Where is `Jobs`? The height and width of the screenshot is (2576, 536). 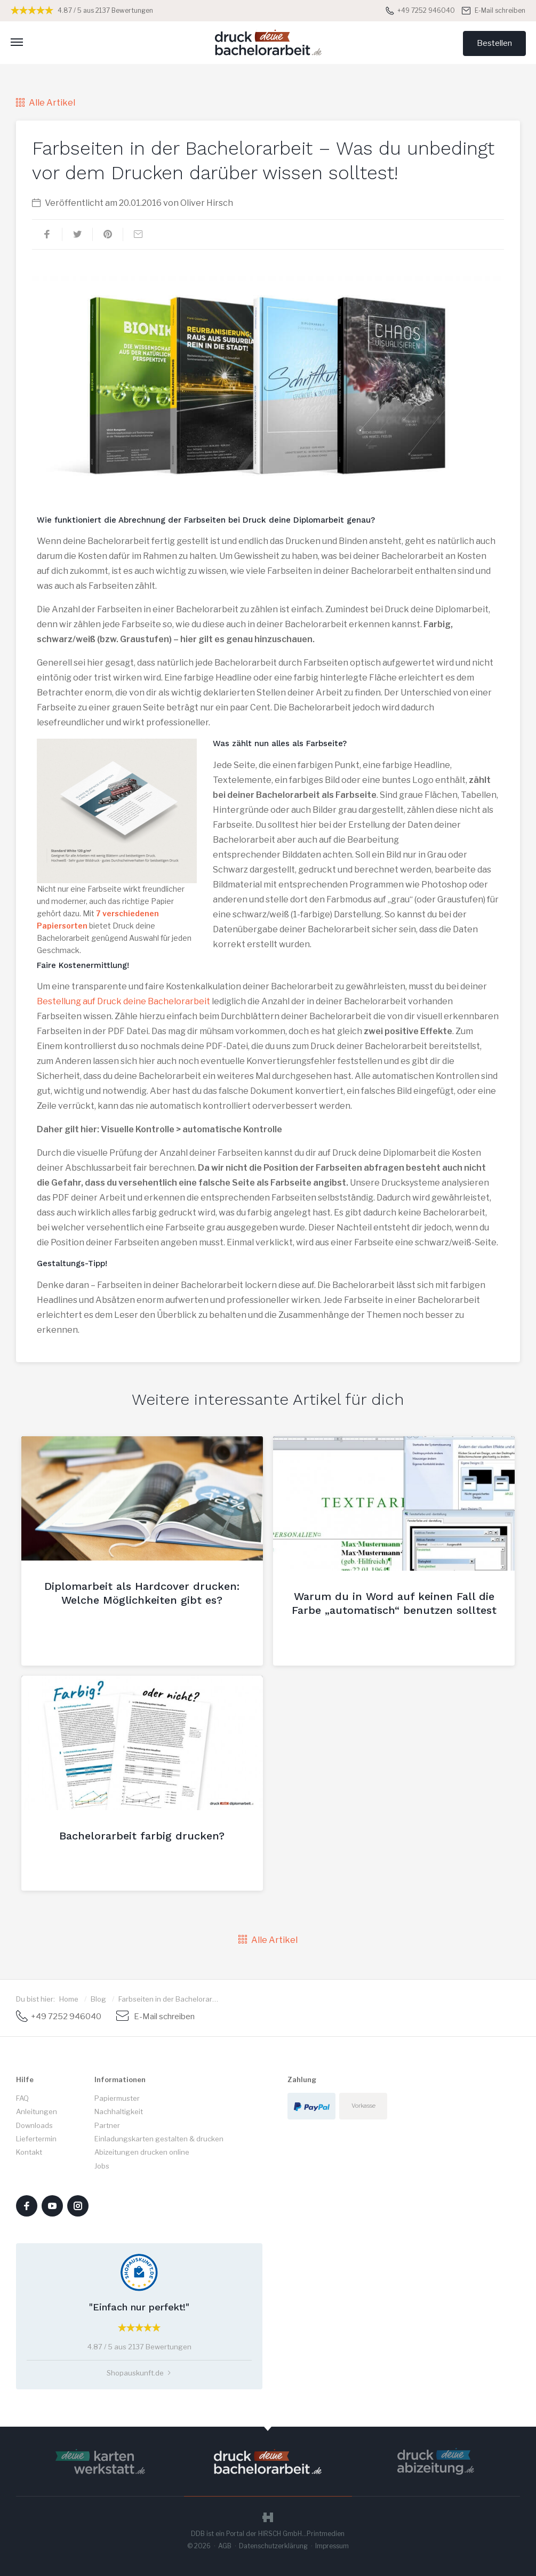
Jobs is located at coordinates (101, 2166).